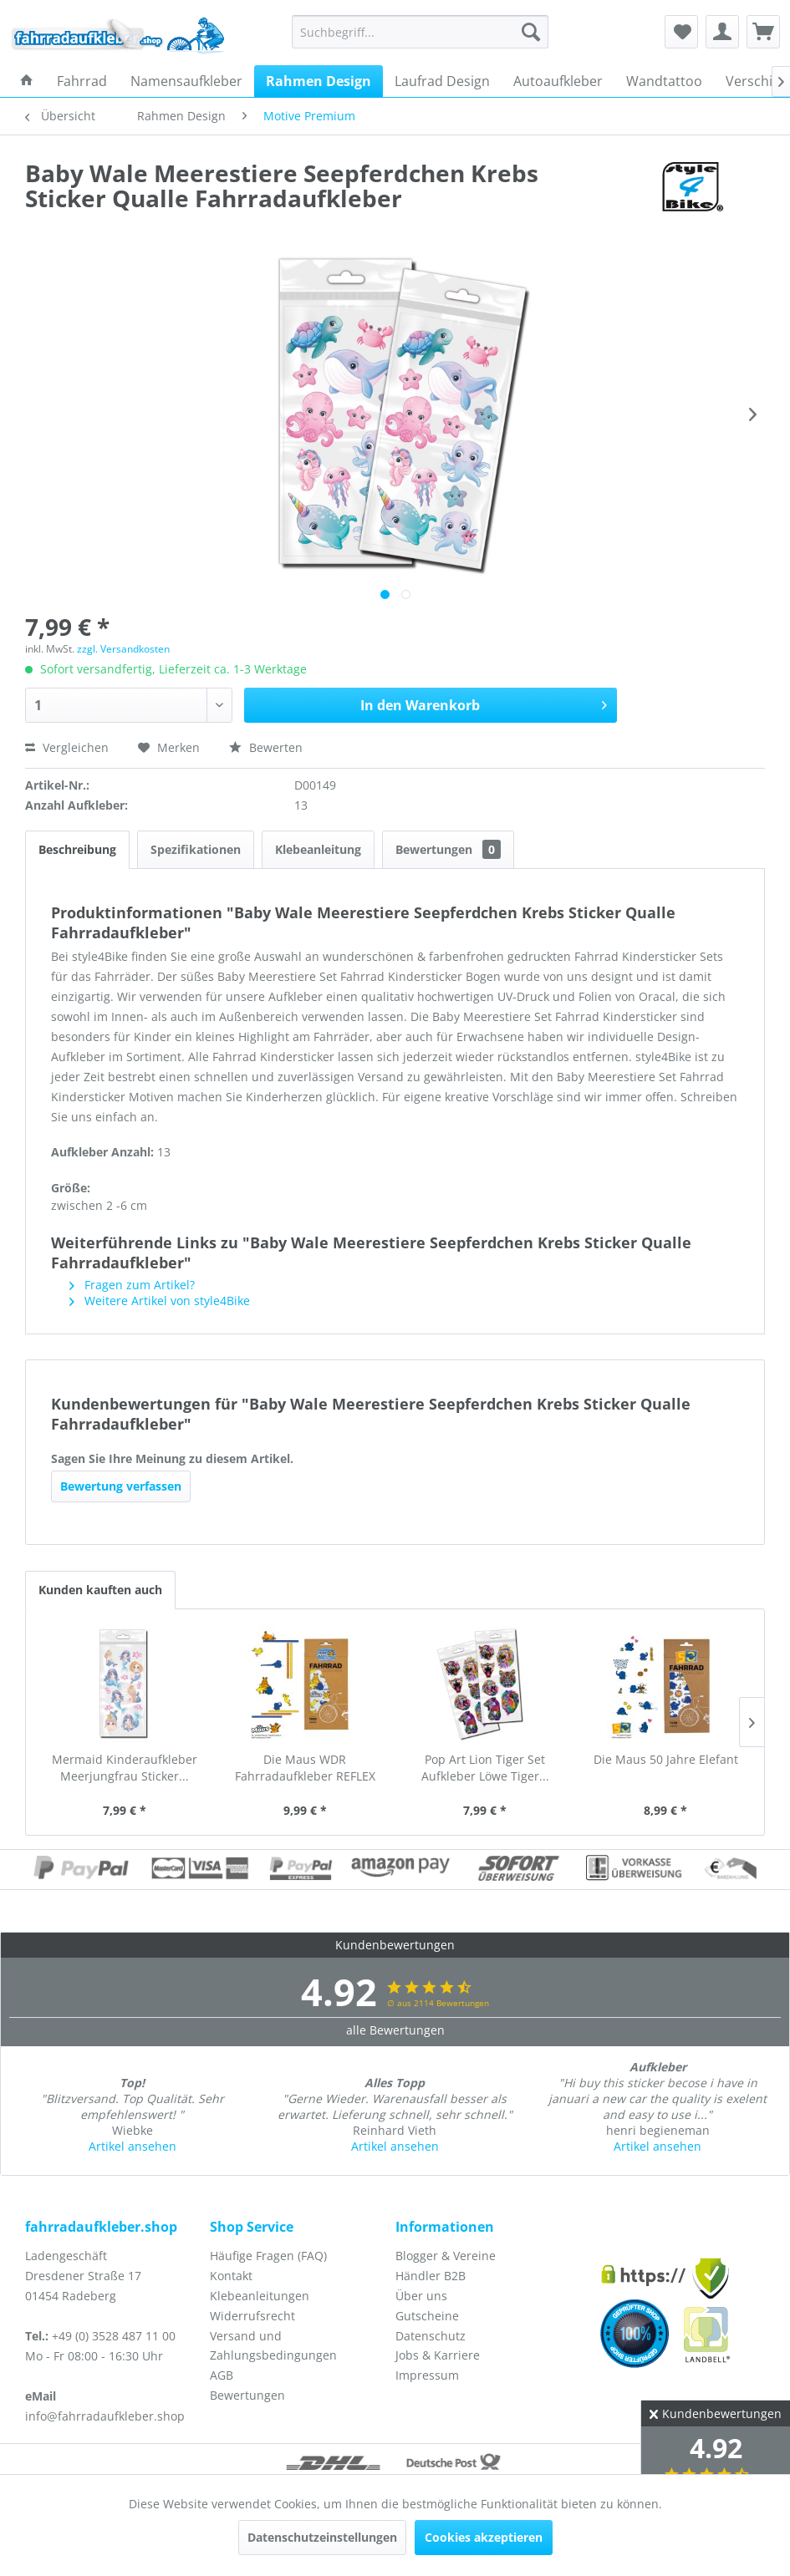 Image resolution: width=790 pixels, height=2576 pixels. I want to click on Weitere Artikel von style4Bike, so click(159, 1300).